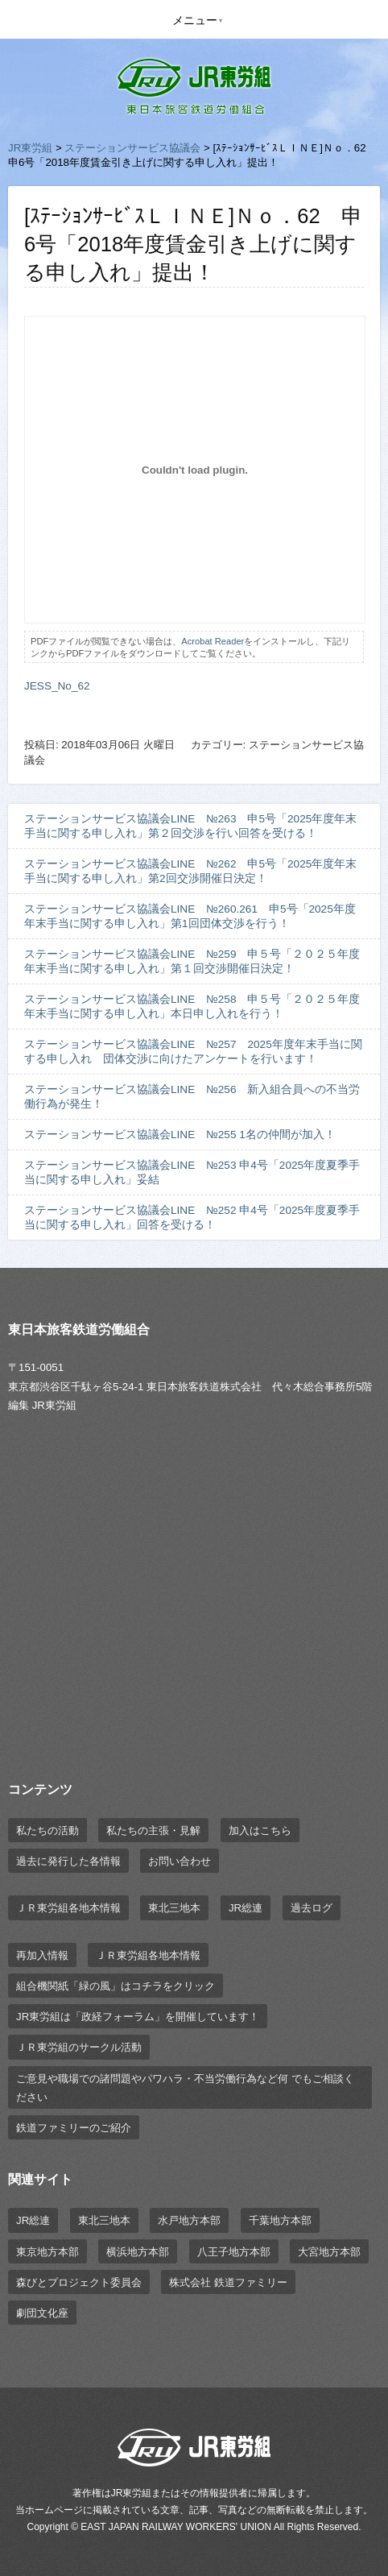 This screenshot has width=388, height=2576. What do you see at coordinates (115, 1986) in the screenshot?
I see `組合機関紙「緑の風」はコチラをクリック` at bounding box center [115, 1986].